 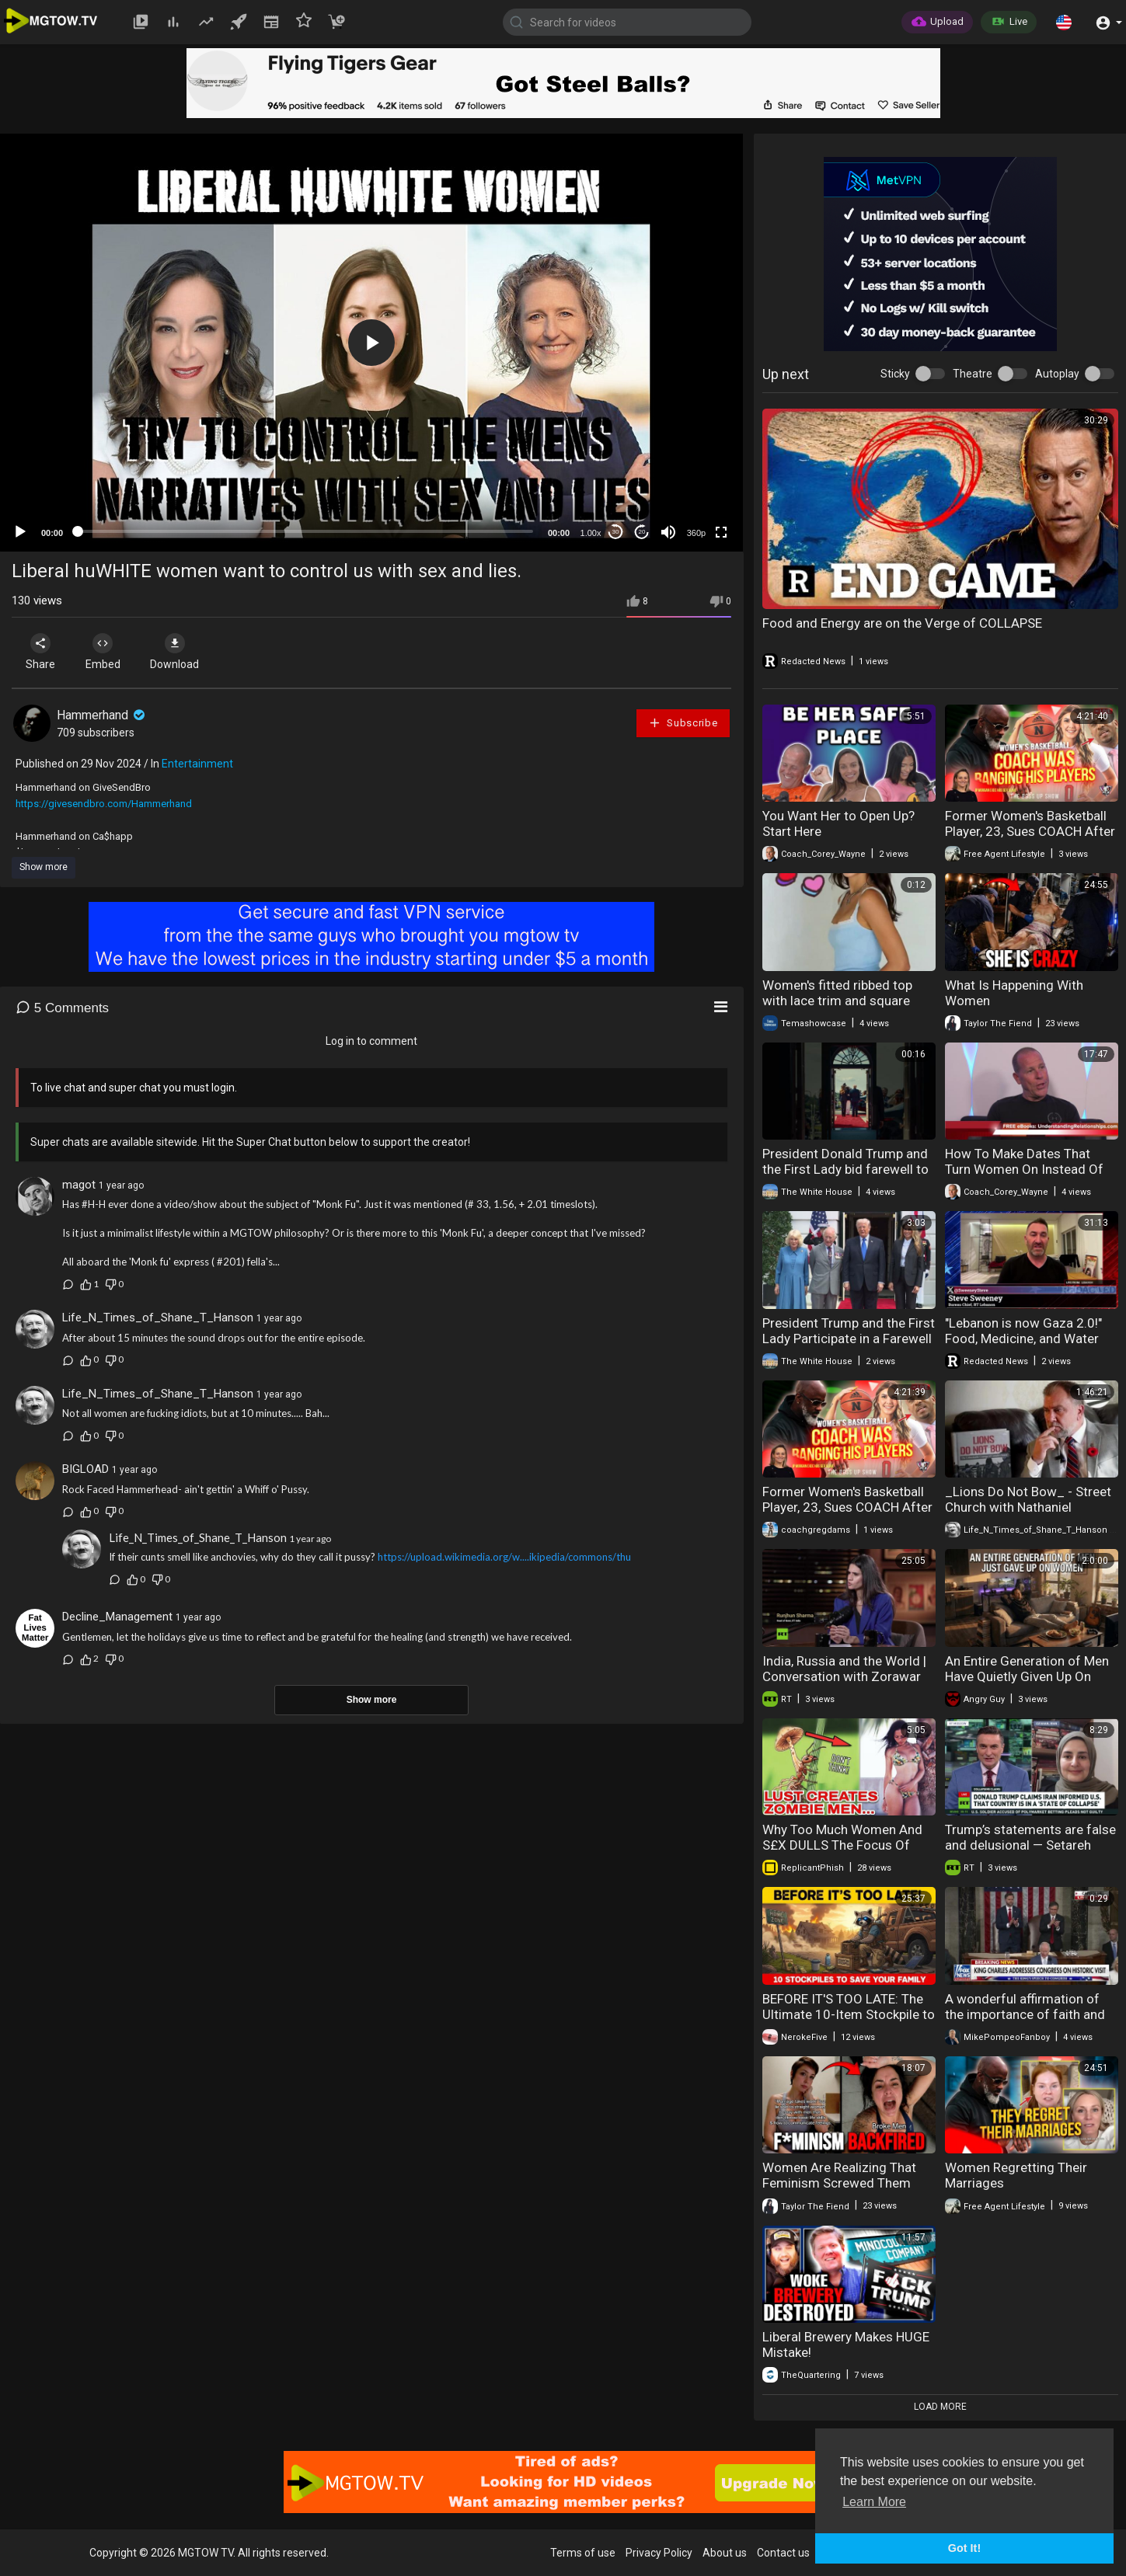 What do you see at coordinates (1025, 2022) in the screenshot?
I see `A wonderful affirmation of the importance of faith and shared values from King Charles` at bounding box center [1025, 2022].